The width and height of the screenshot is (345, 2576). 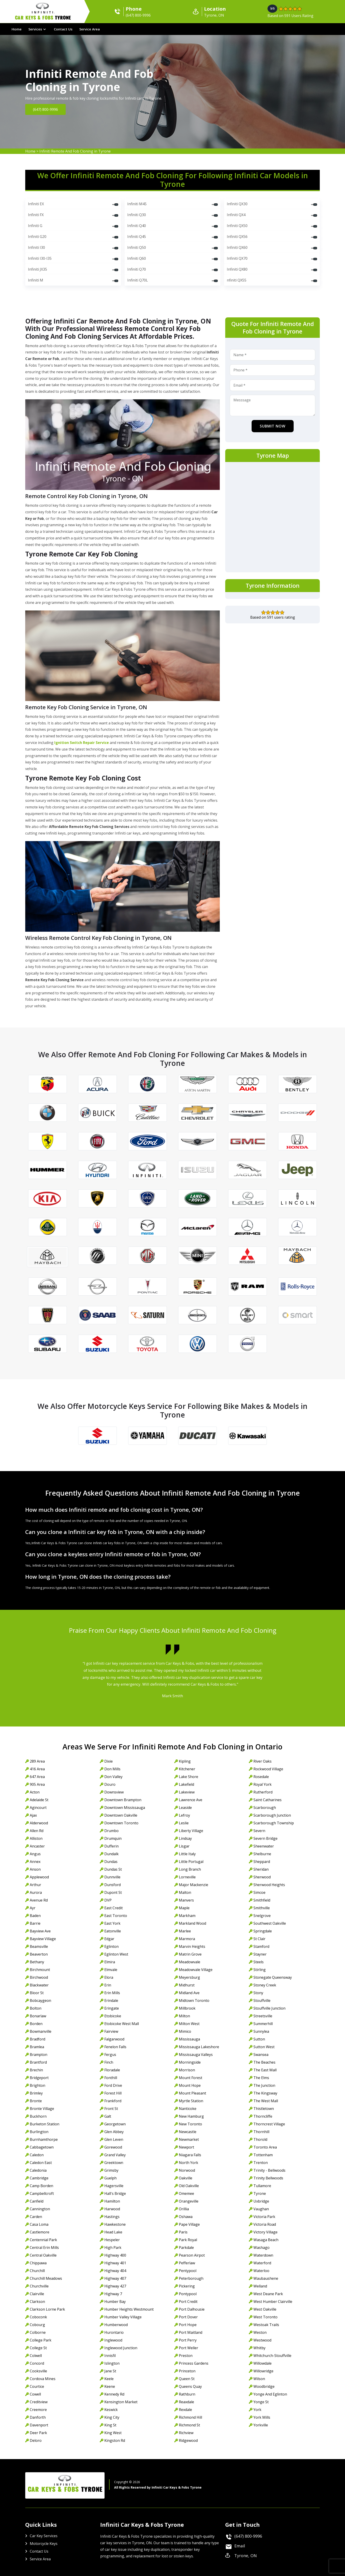 What do you see at coordinates (116, 1954) in the screenshot?
I see `Eglinton West` at bounding box center [116, 1954].